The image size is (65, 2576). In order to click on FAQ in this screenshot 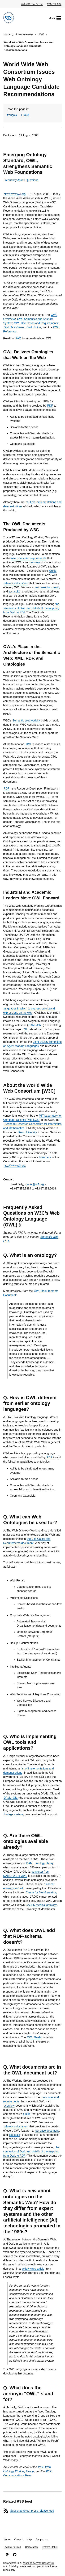, I will do `click(18, 338)`.